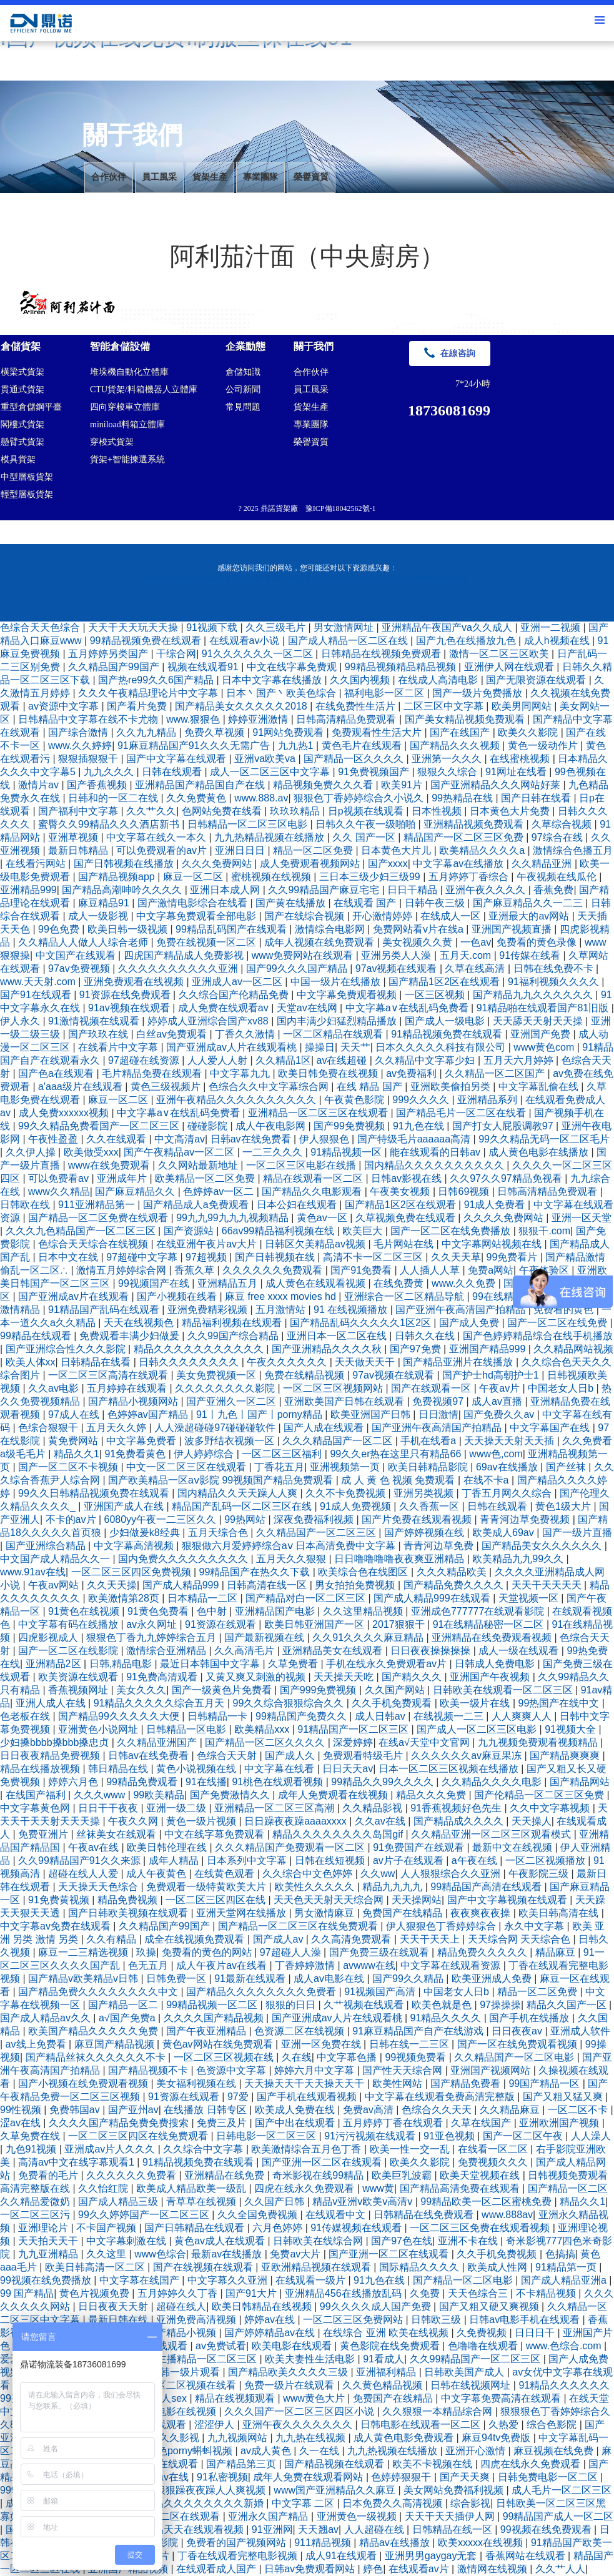 Image resolution: width=614 pixels, height=2576 pixels. Describe the element at coordinates (299, 1926) in the screenshot. I see `国产精品一区二区三区在线免费观看` at that location.